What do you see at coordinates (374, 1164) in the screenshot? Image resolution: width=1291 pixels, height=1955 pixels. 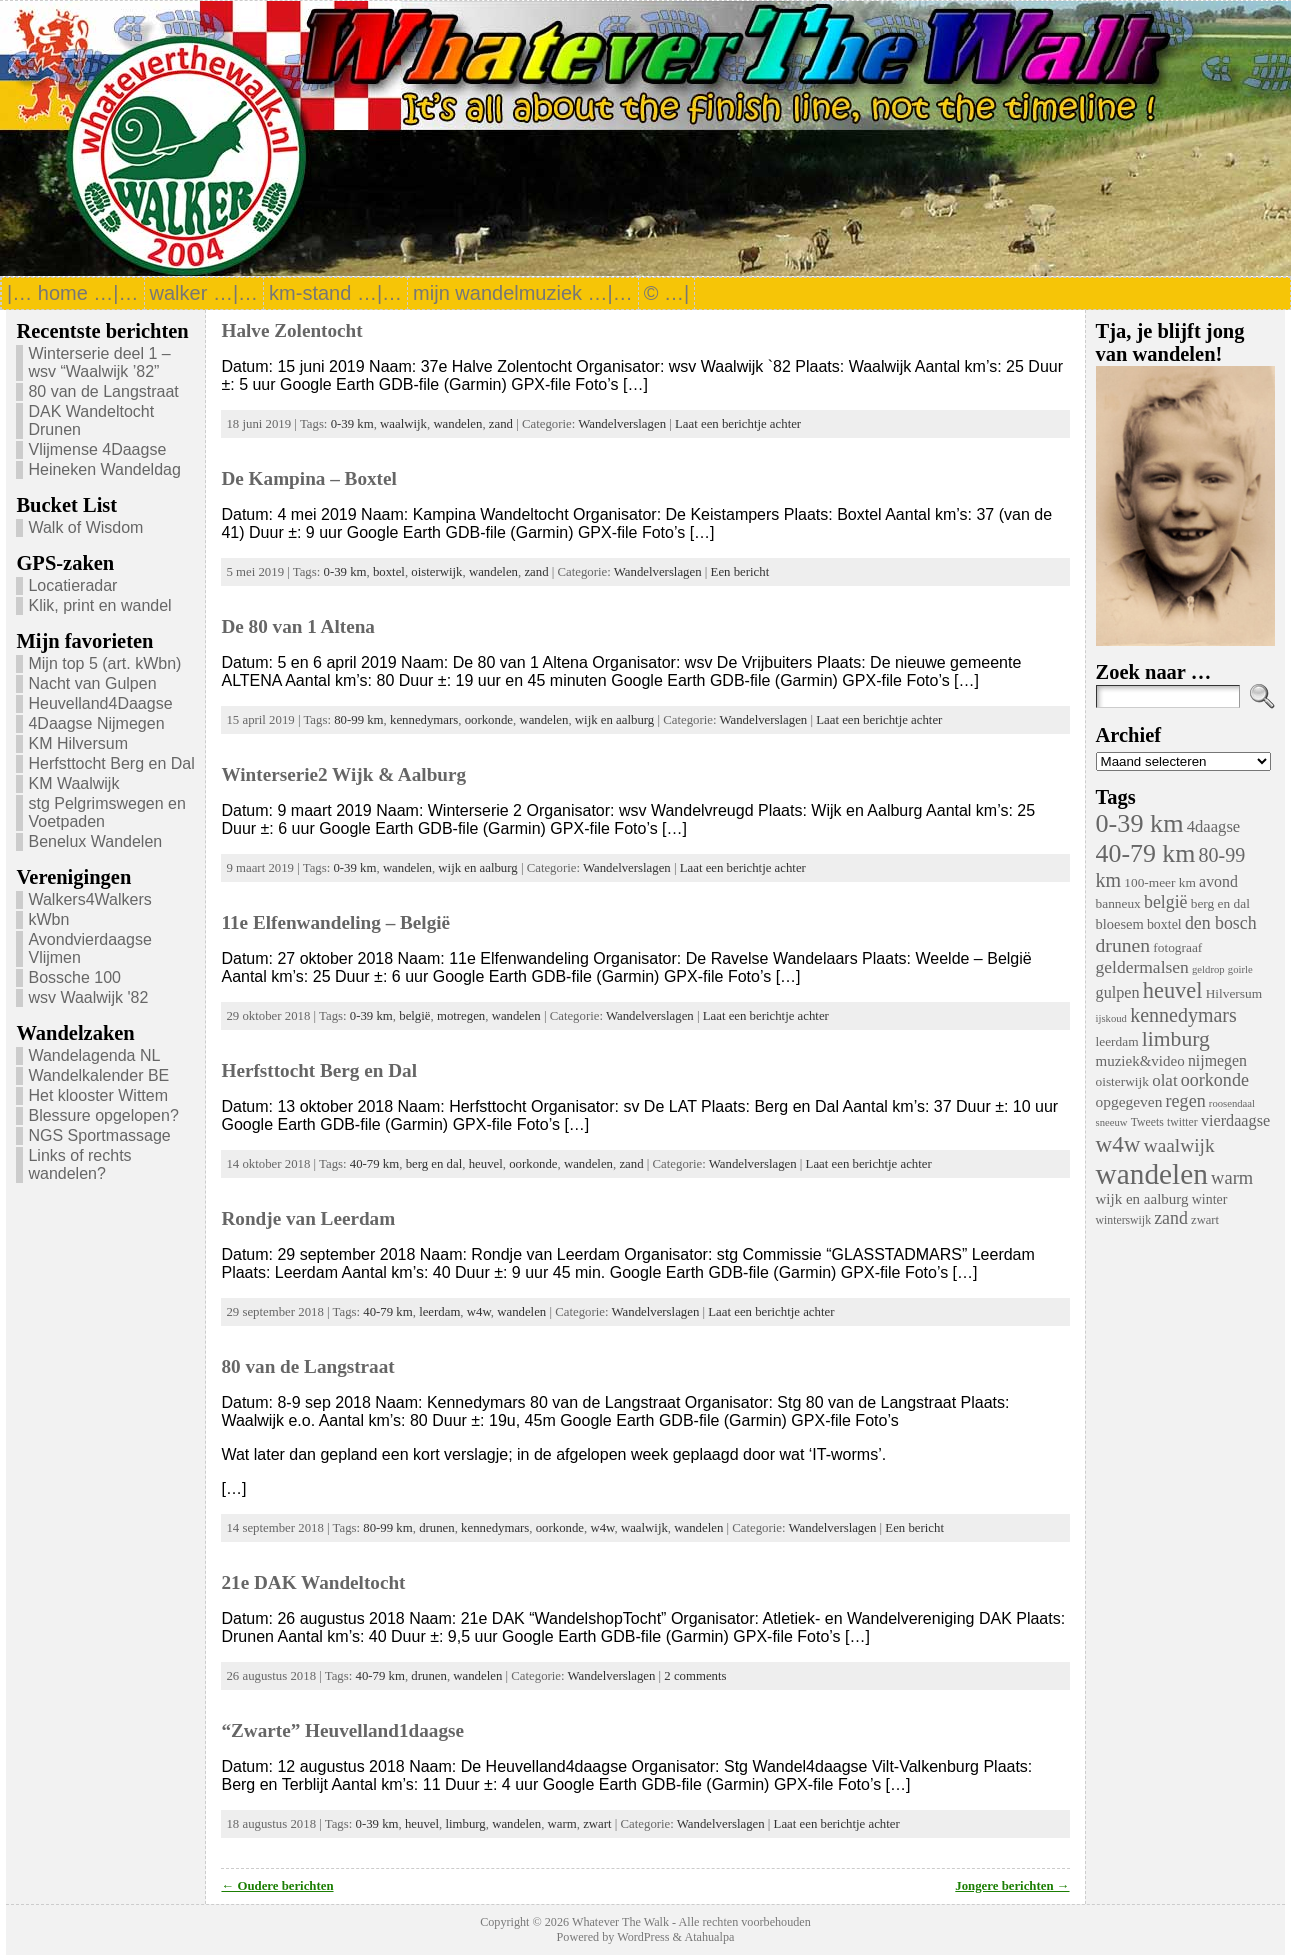 I see `40-79 km` at bounding box center [374, 1164].